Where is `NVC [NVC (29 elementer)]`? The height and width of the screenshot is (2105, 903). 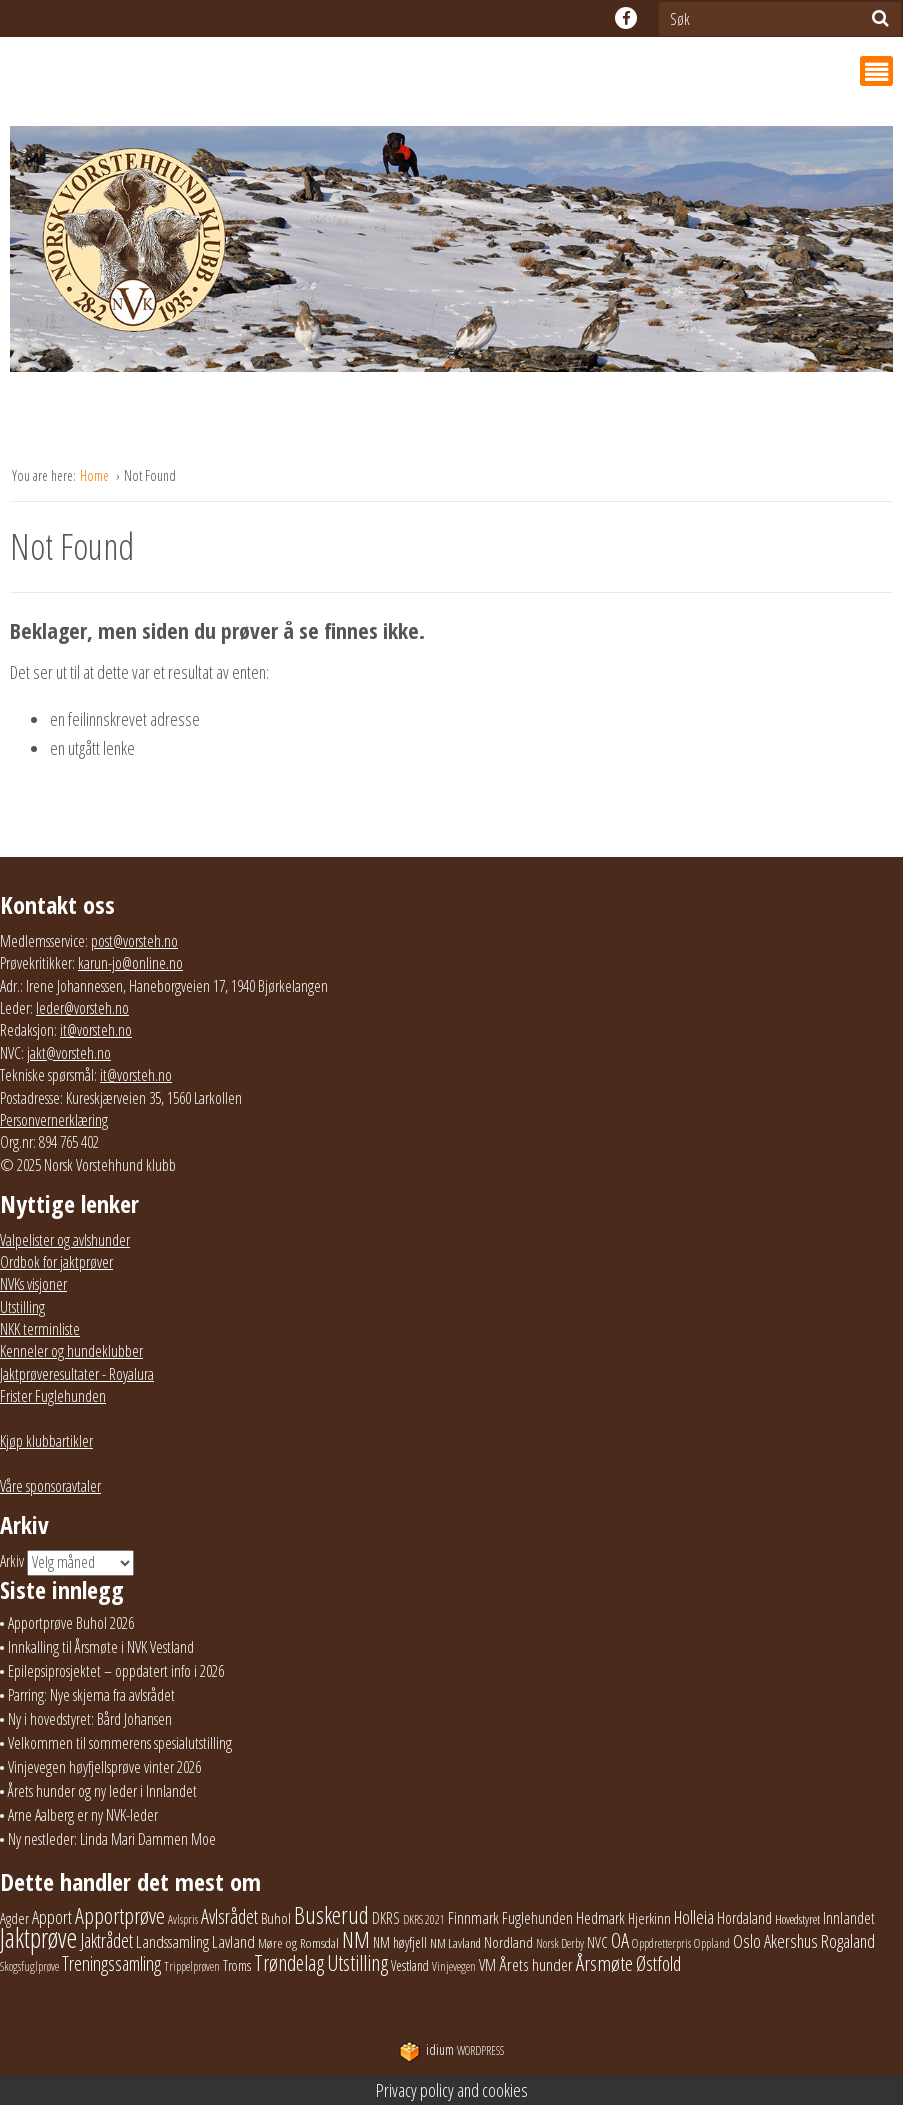
NVC [NVC (29 elementer)] is located at coordinates (597, 1942).